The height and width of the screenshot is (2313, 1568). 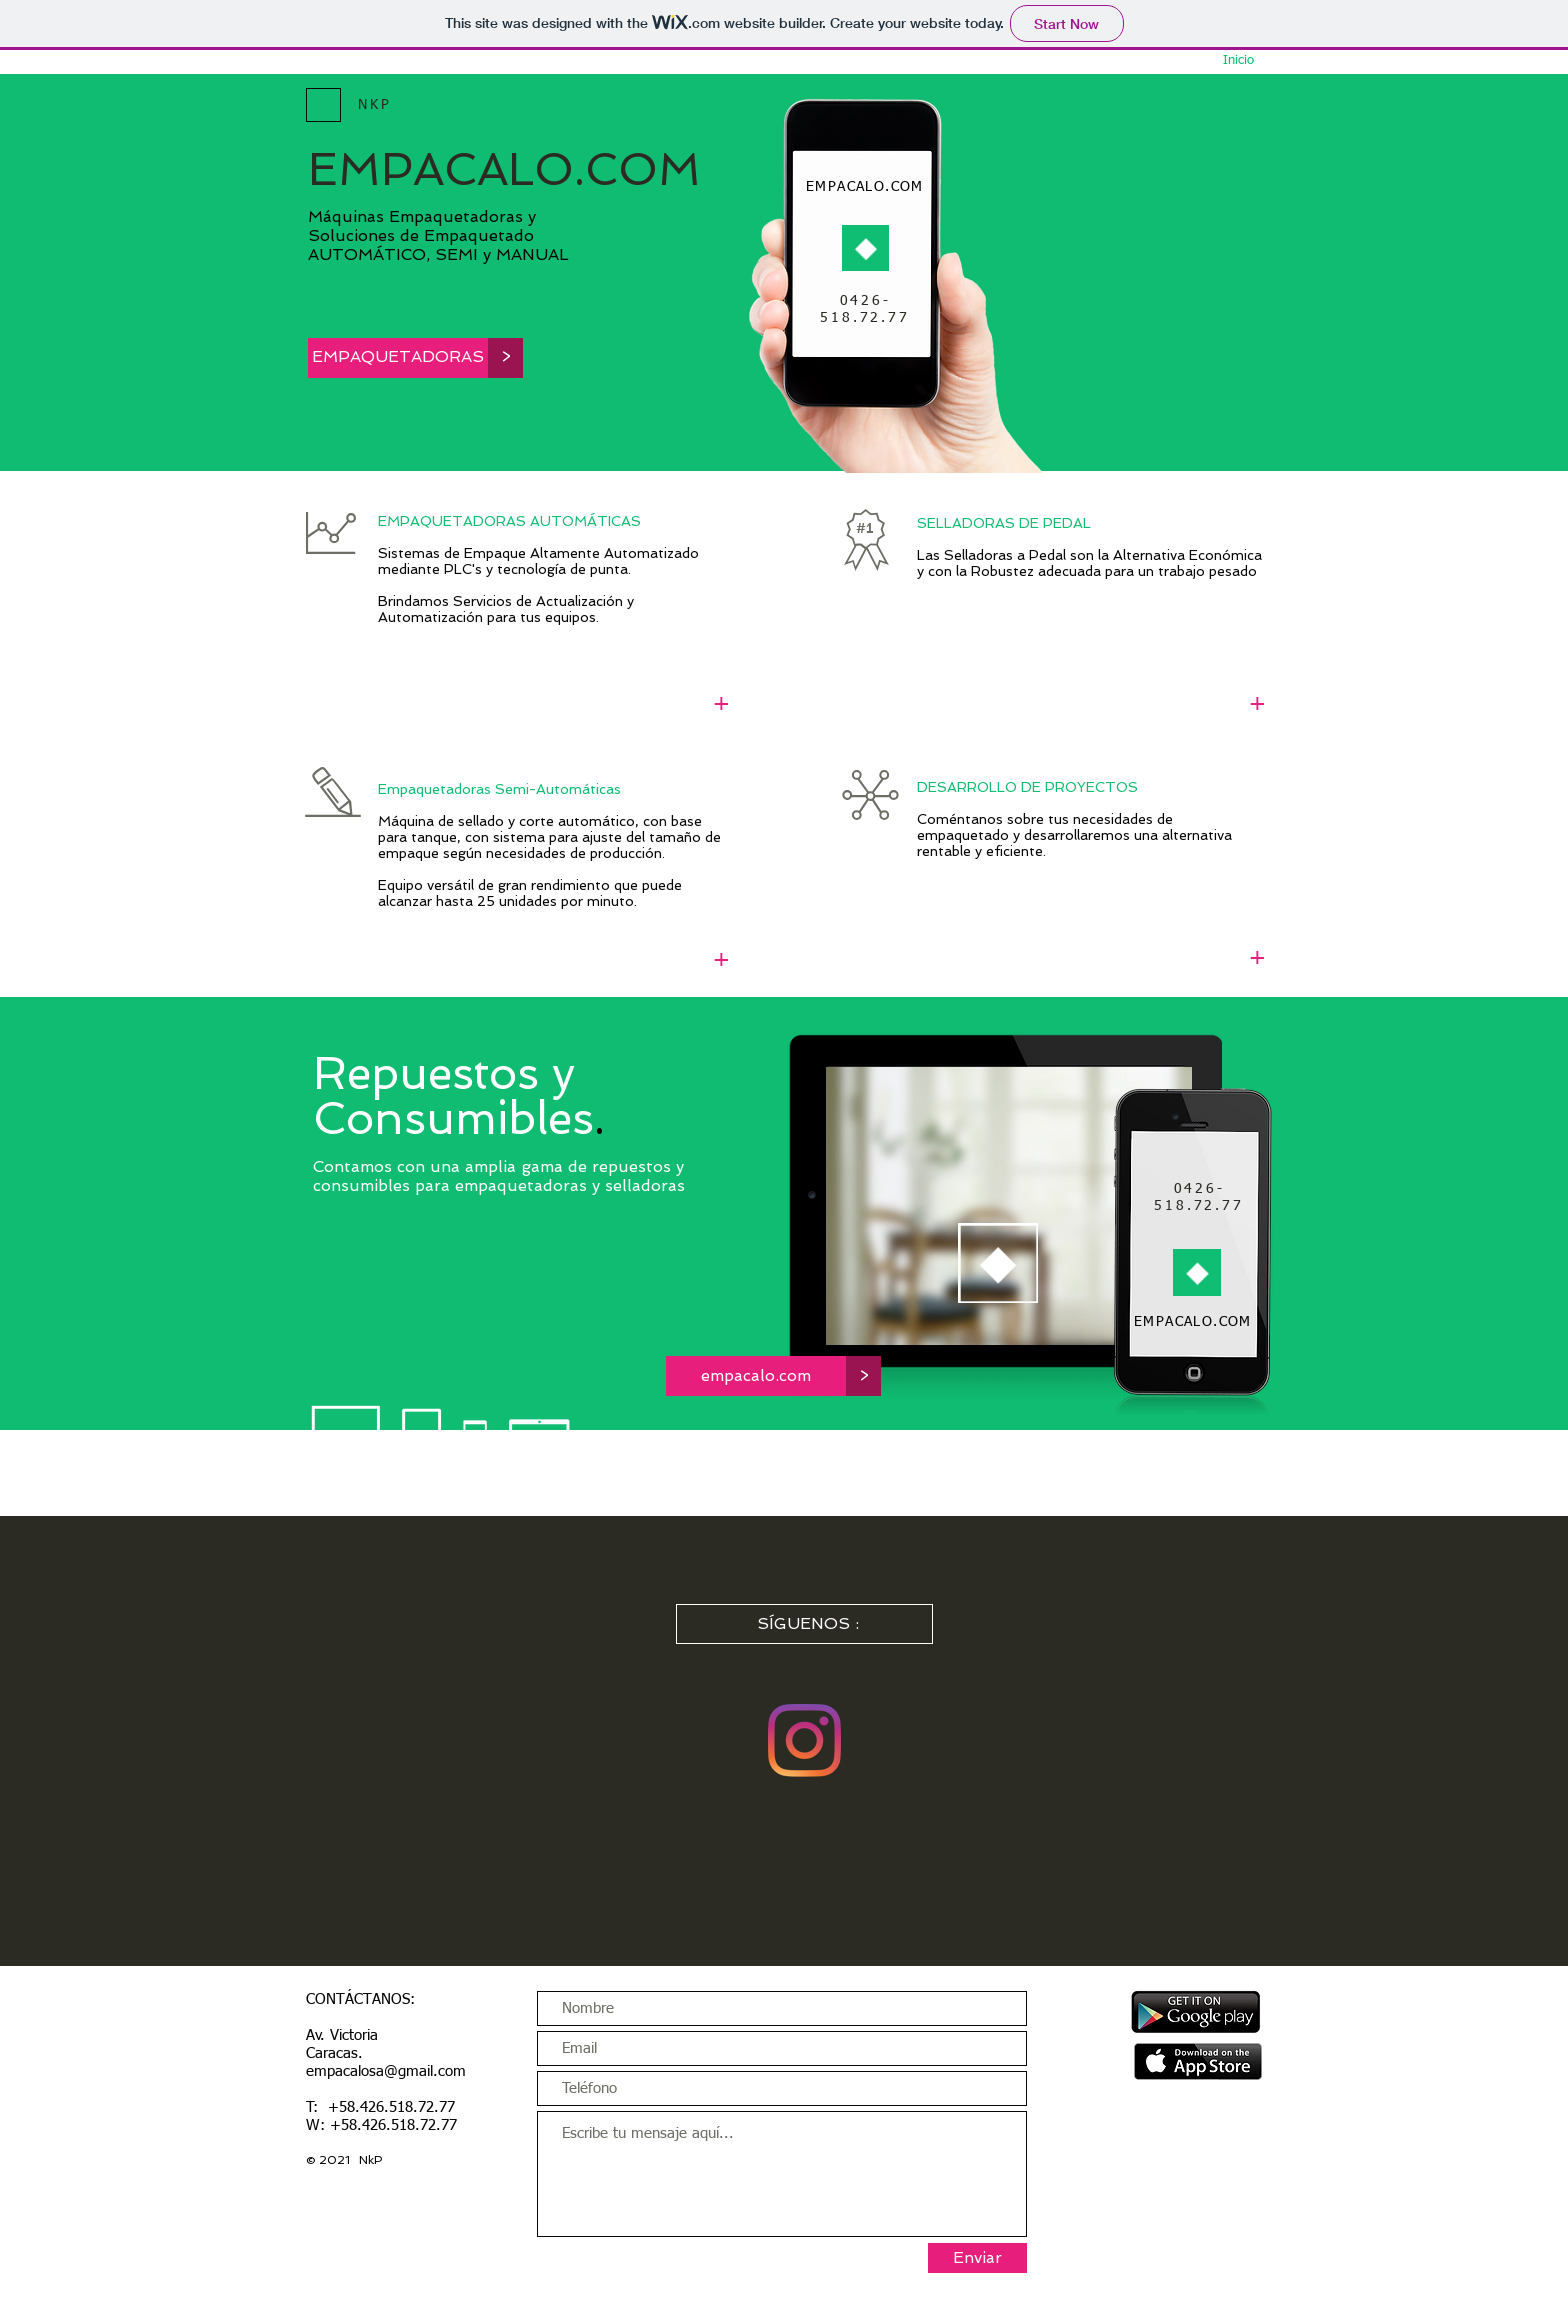 I want to click on [Enviar], so click(x=977, y=2258).